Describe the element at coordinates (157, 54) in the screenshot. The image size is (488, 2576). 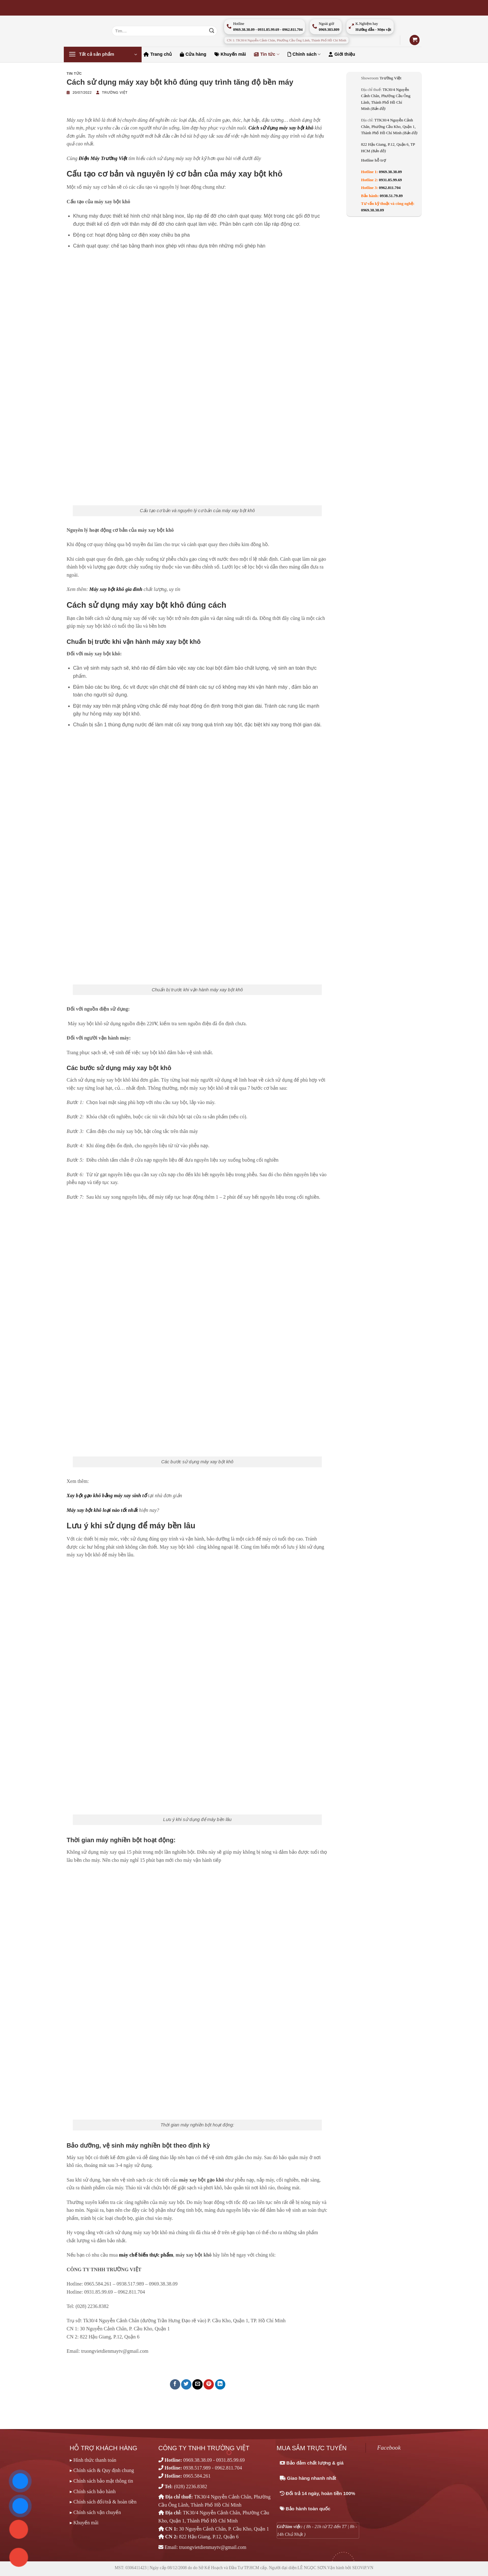
I see `Trang chủ` at that location.